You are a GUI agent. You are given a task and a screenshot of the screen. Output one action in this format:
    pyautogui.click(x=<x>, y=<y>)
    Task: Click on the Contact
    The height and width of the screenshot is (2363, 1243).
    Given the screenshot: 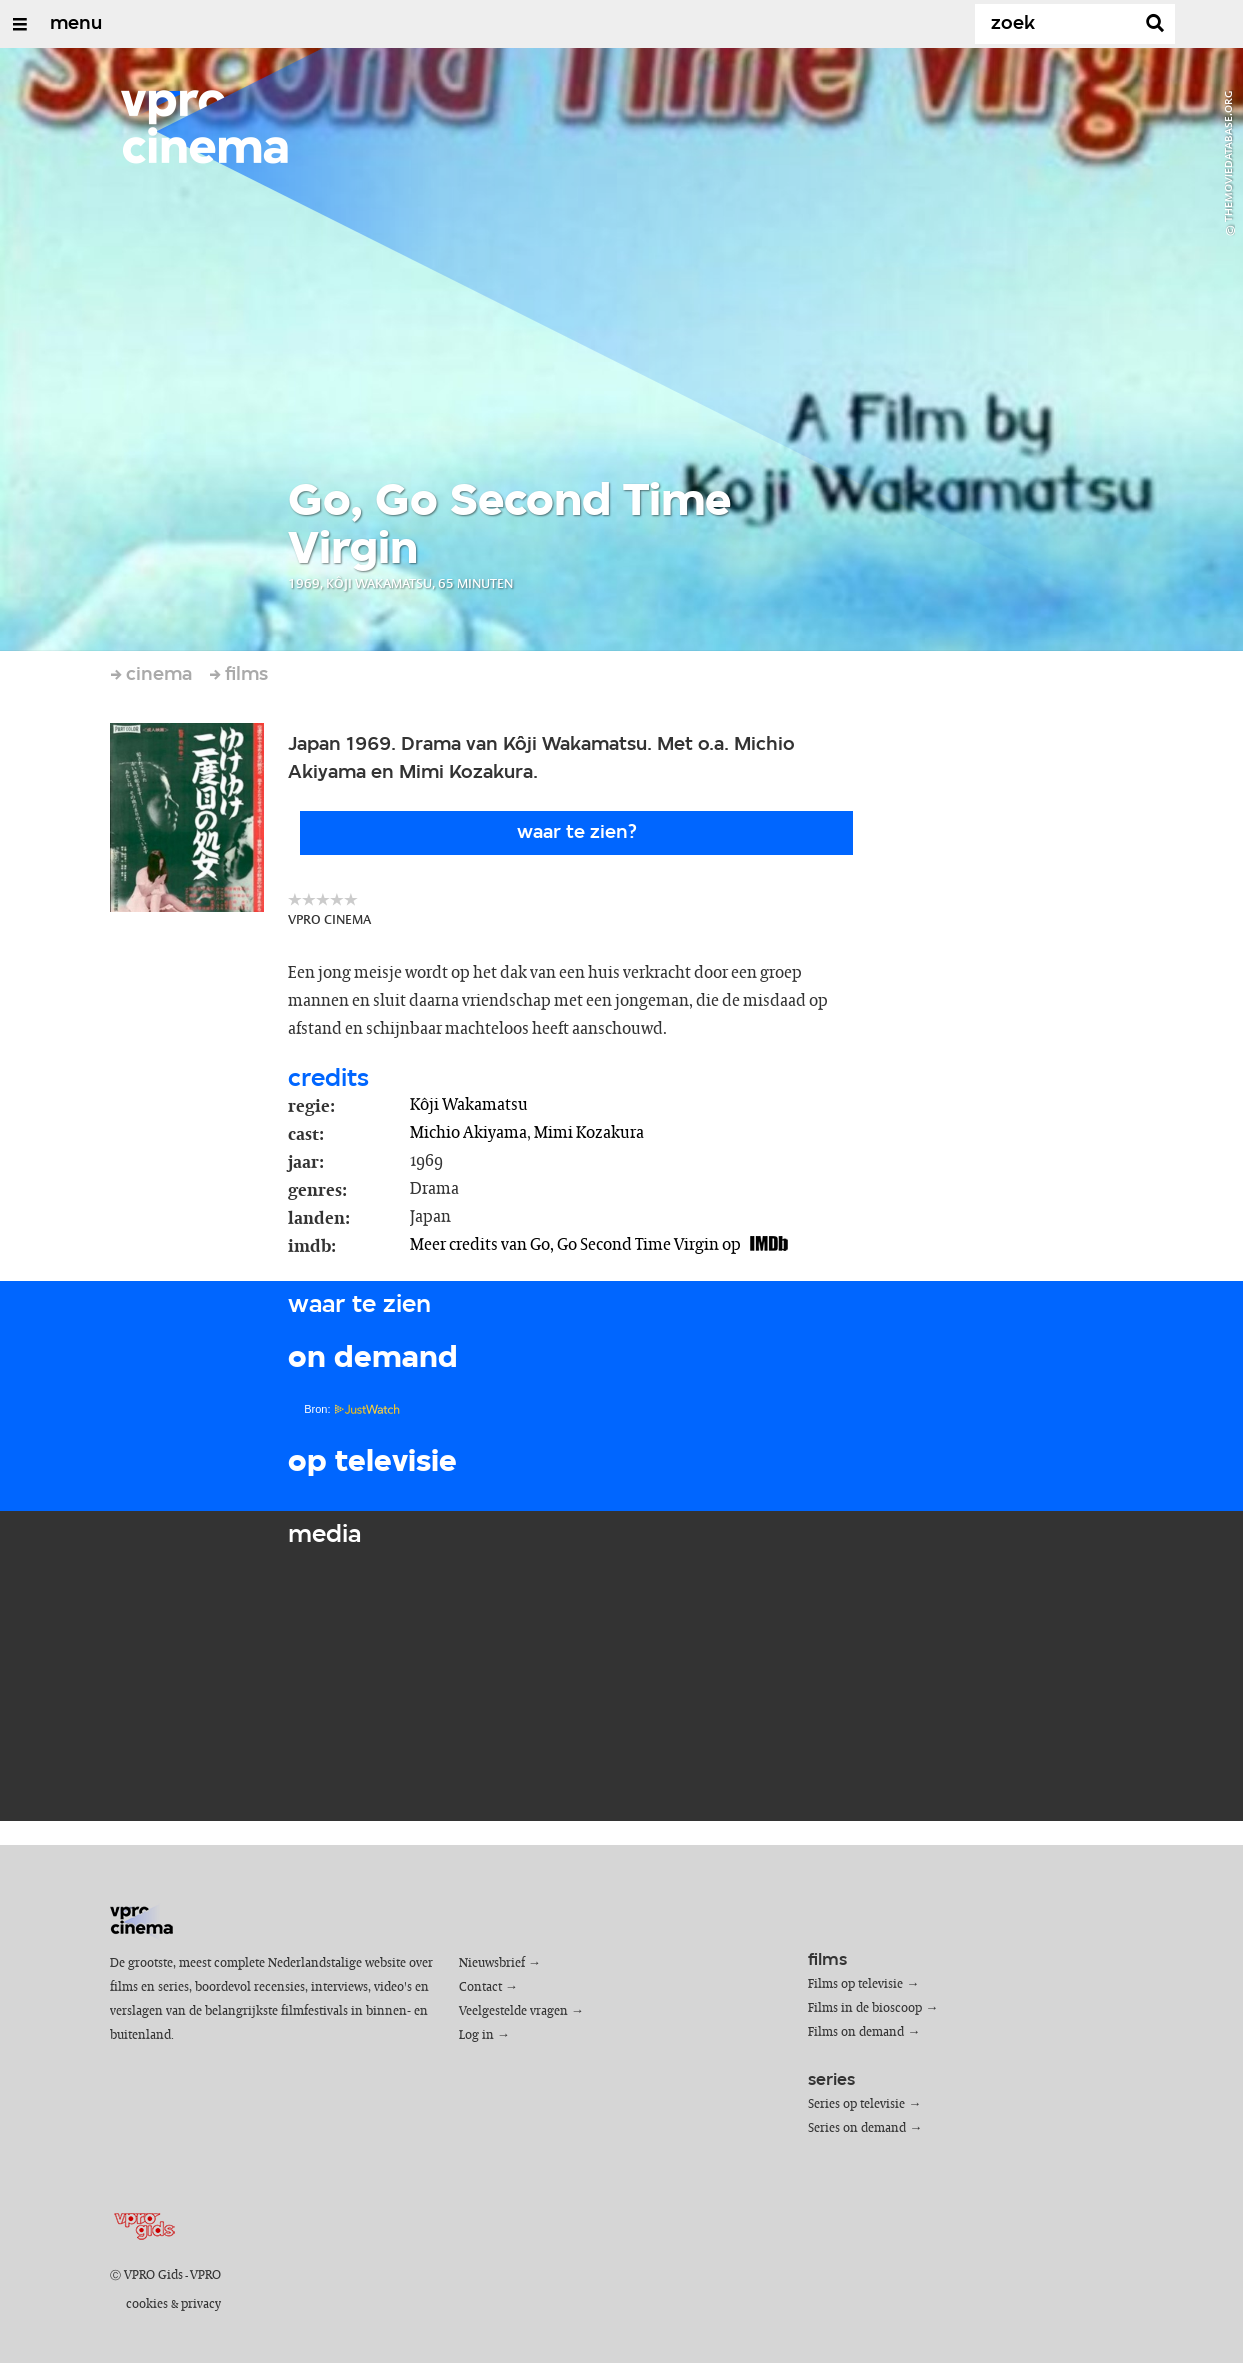 What is the action you would take?
    pyautogui.click(x=480, y=1987)
    